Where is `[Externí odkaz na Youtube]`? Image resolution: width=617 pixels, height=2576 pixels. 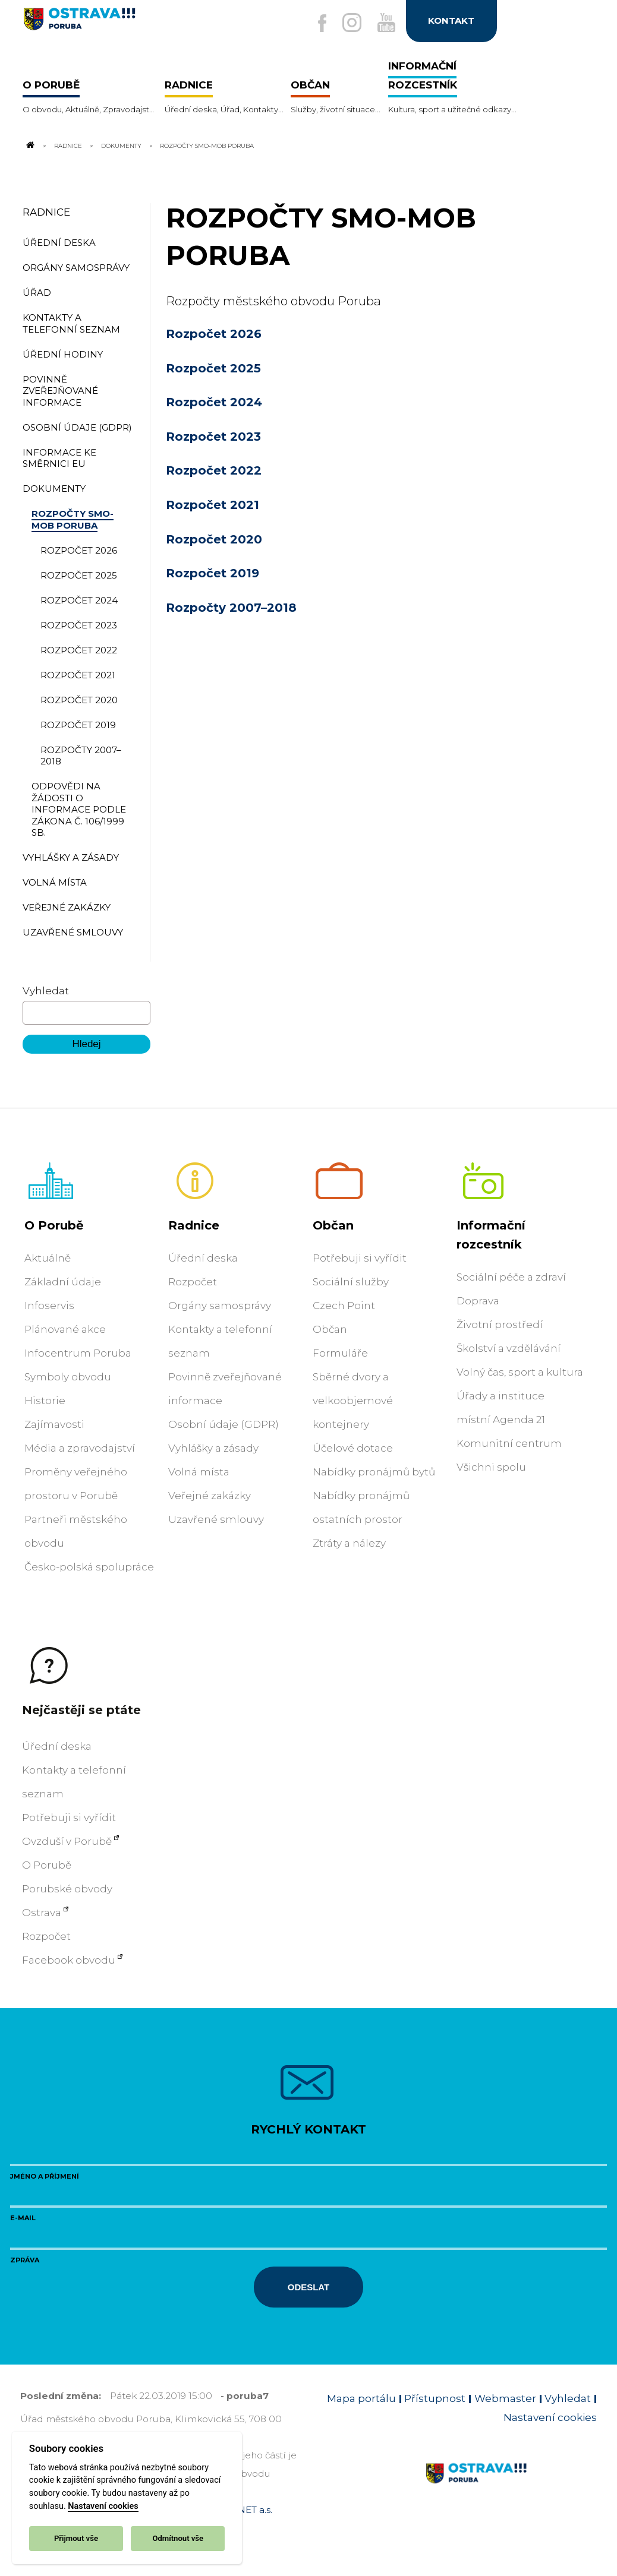
[Externí odkaz na Youtube] is located at coordinates (384, 23).